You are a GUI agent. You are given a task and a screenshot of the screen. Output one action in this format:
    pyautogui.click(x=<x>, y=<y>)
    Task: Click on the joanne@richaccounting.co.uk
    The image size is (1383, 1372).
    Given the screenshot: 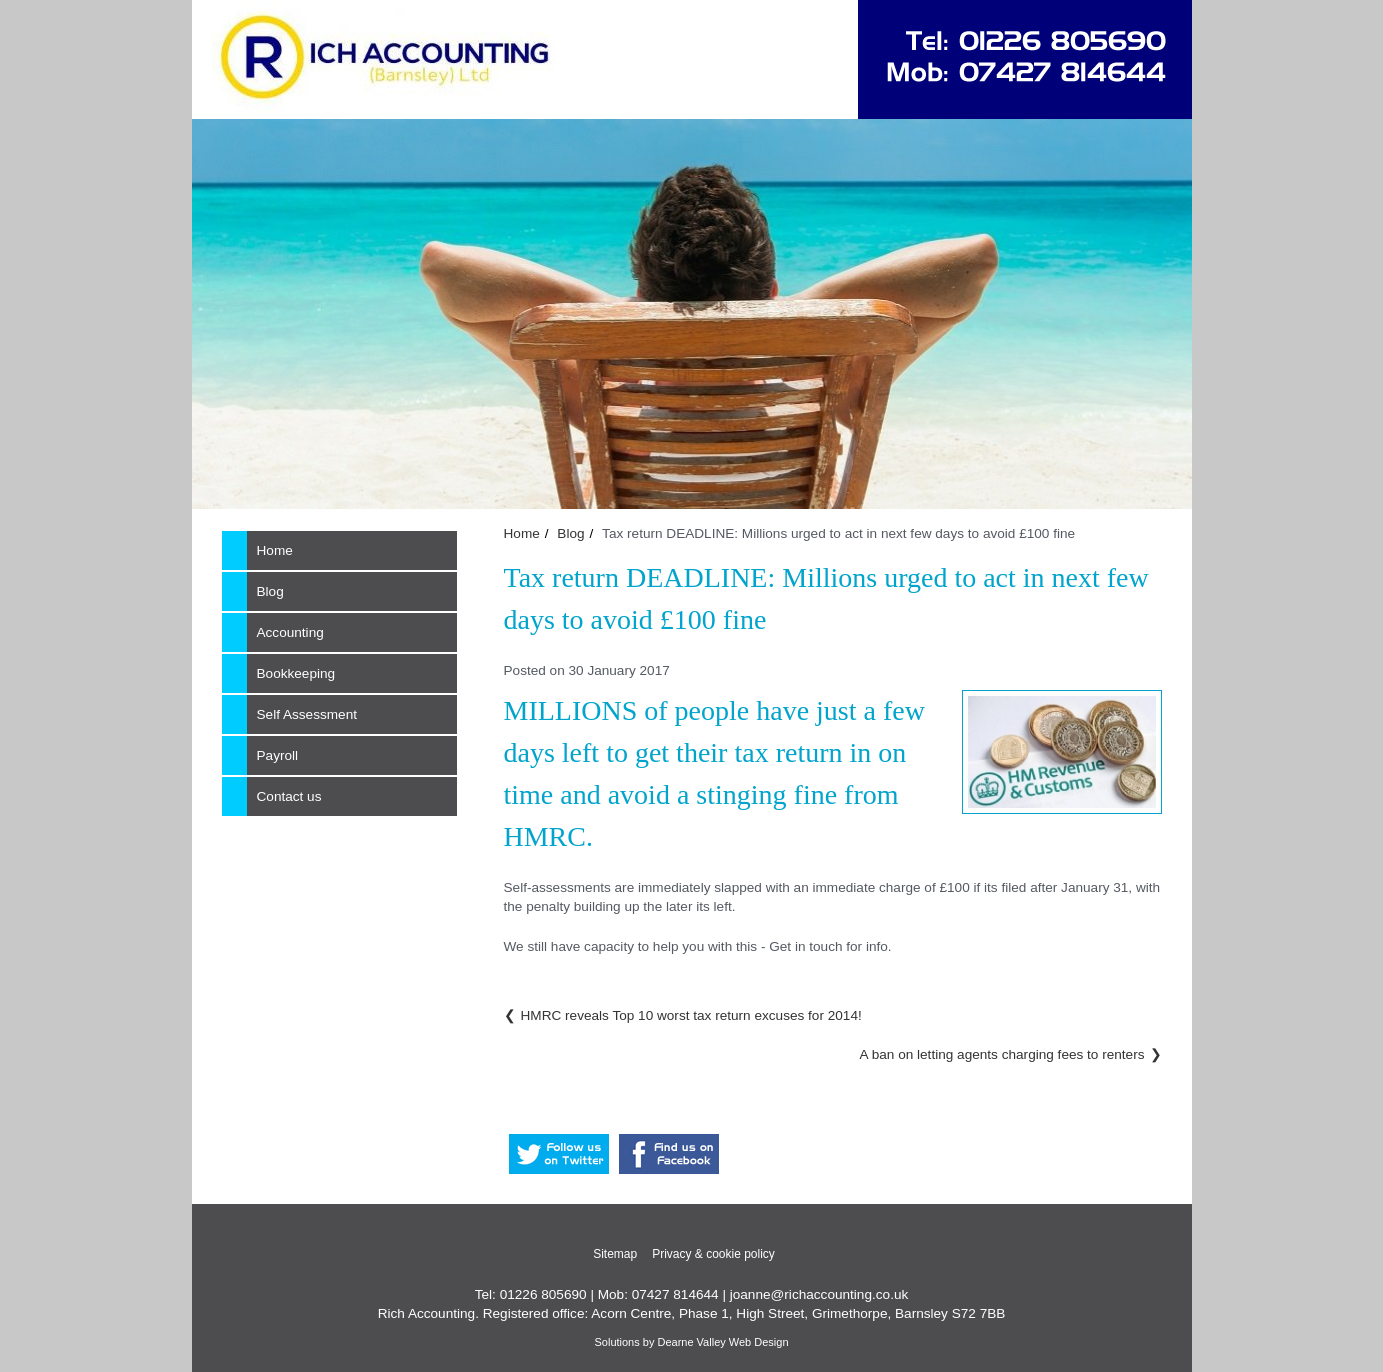 What is the action you would take?
    pyautogui.click(x=819, y=1294)
    